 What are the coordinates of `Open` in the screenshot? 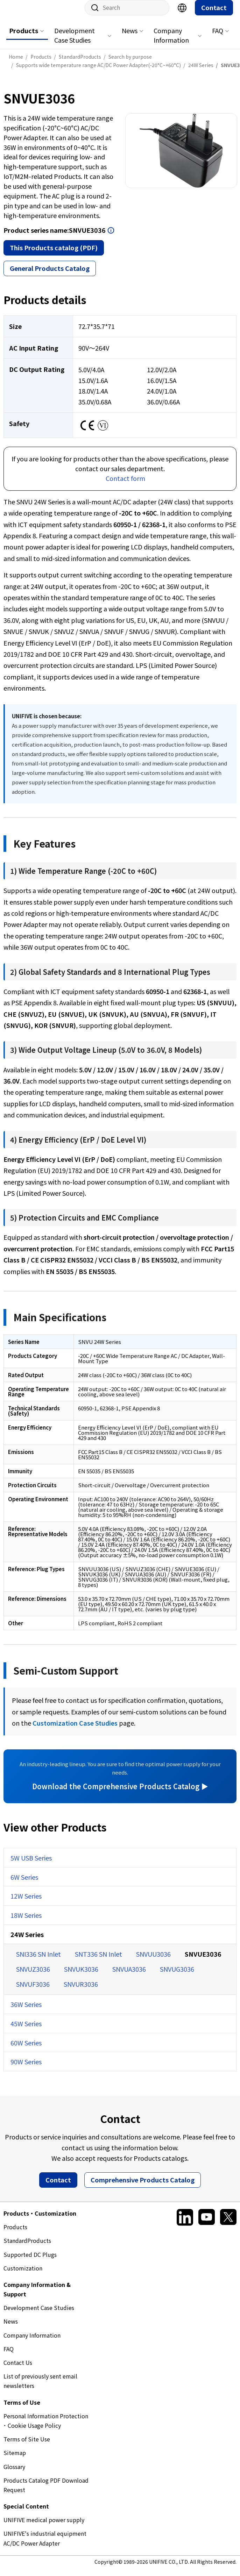 It's located at (110, 237).